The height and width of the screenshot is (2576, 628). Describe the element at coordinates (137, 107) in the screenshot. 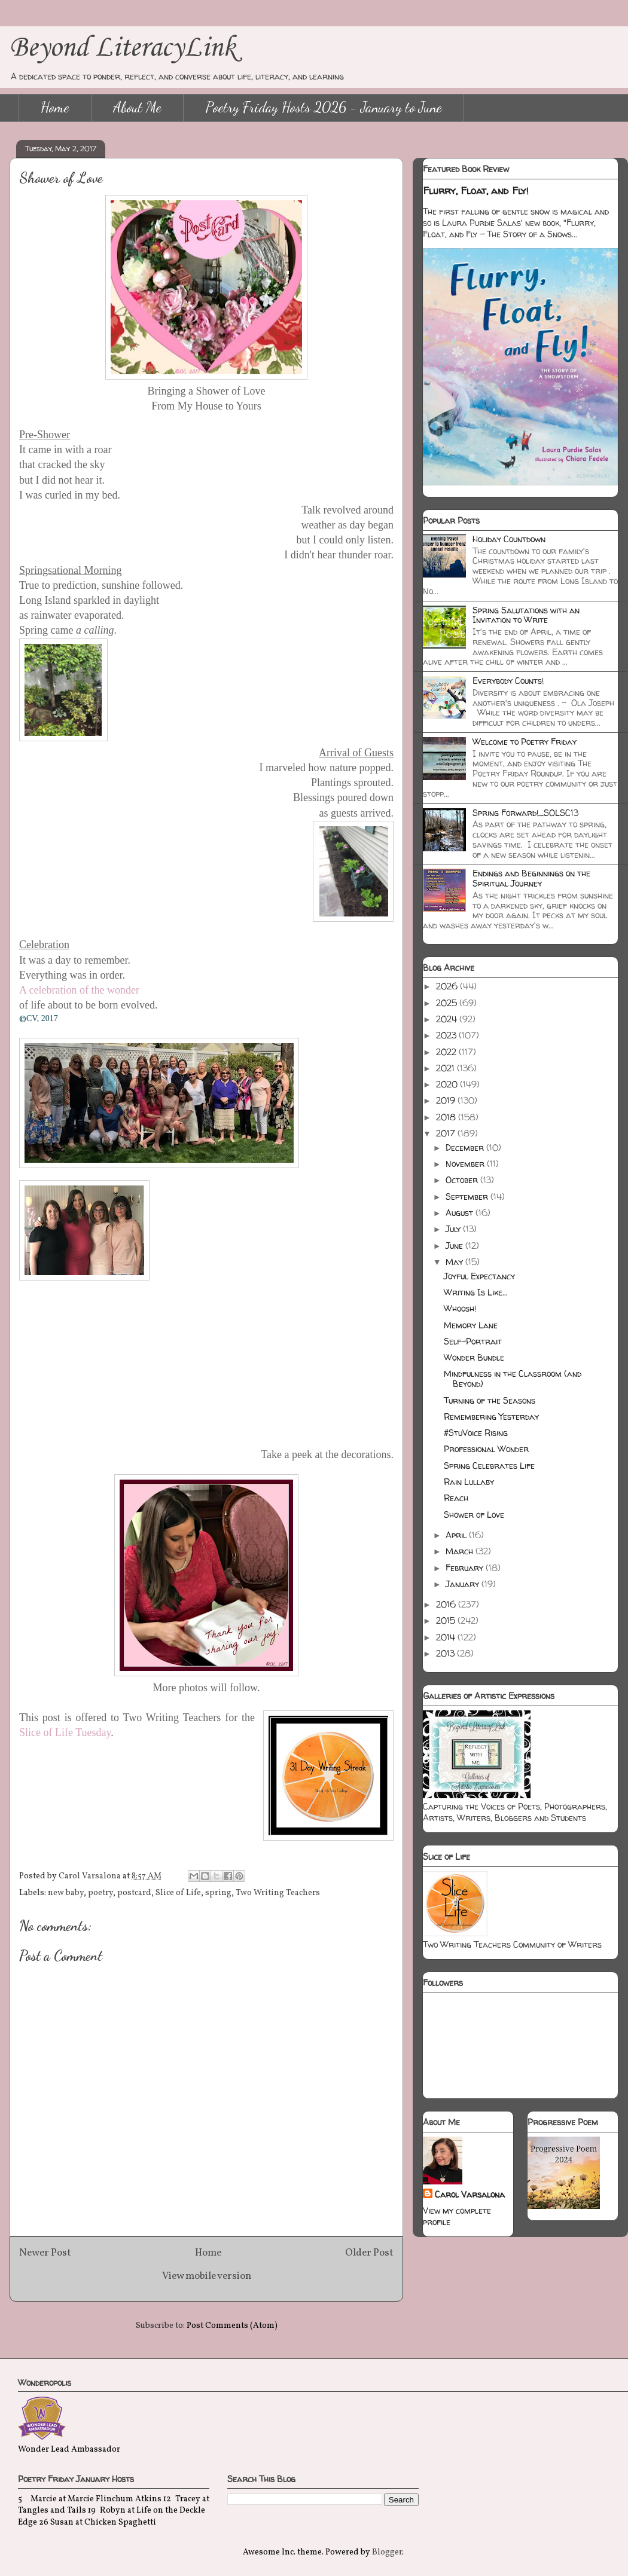

I see `About Me` at that location.